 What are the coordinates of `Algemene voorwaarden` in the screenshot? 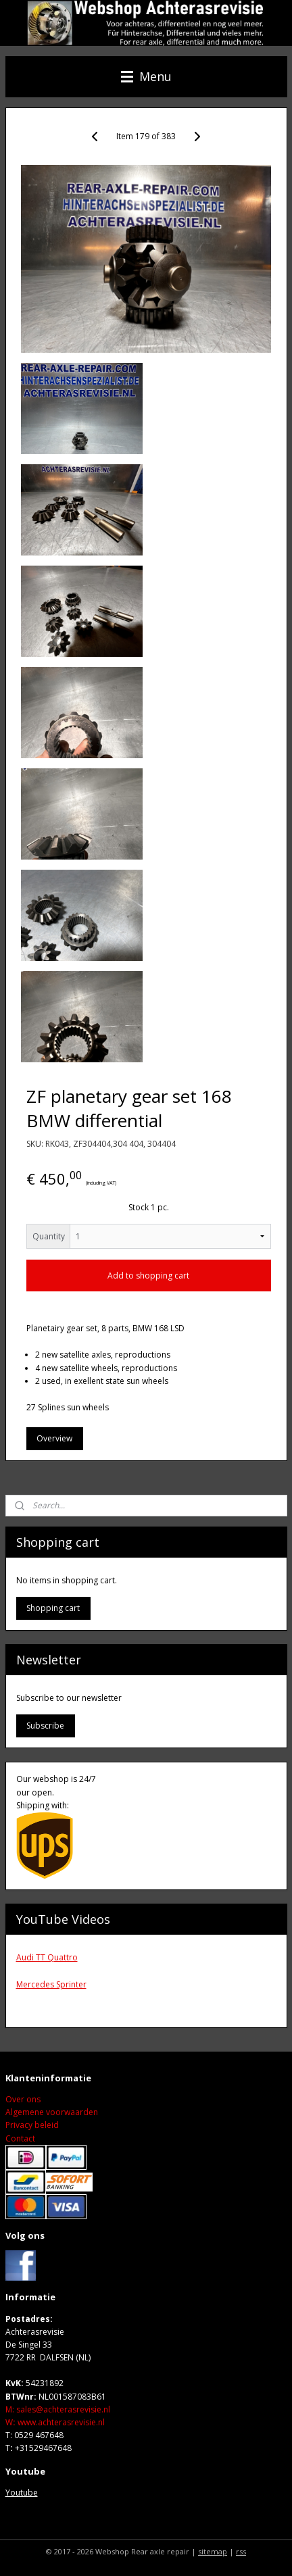 It's located at (51, 2112).